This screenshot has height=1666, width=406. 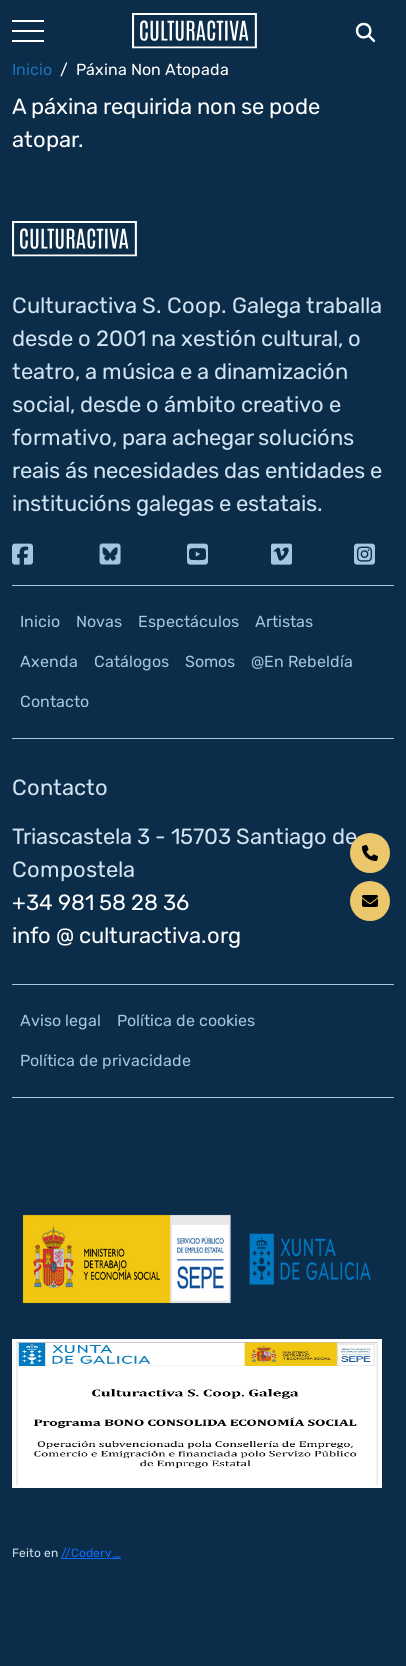 I want to click on Inicio, so click(x=32, y=69).